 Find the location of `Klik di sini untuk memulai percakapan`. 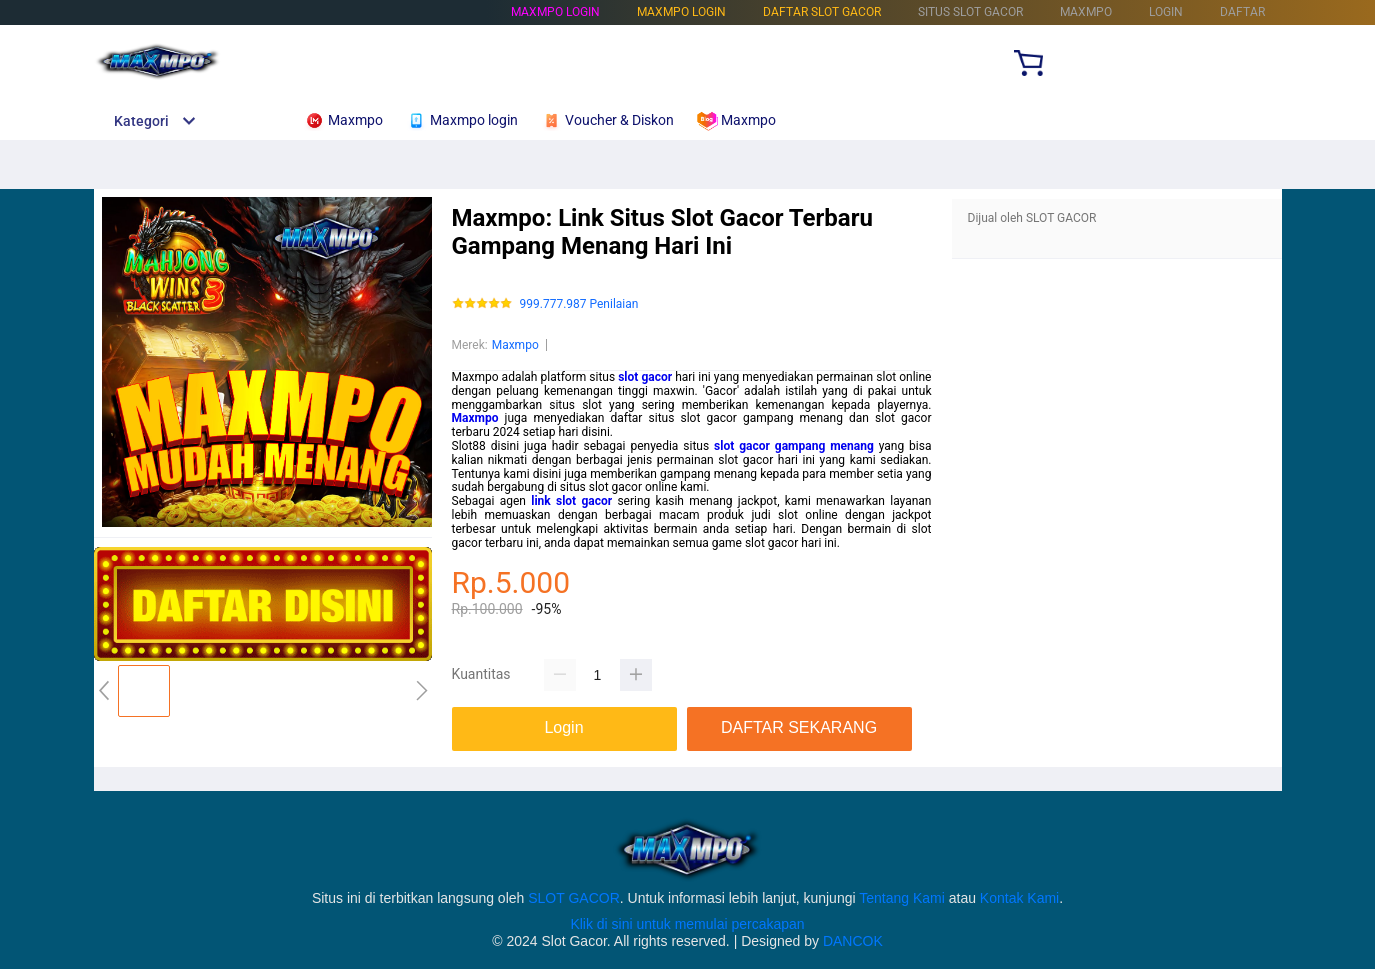

Klik di sini untuk memulai percakapan is located at coordinates (687, 924).